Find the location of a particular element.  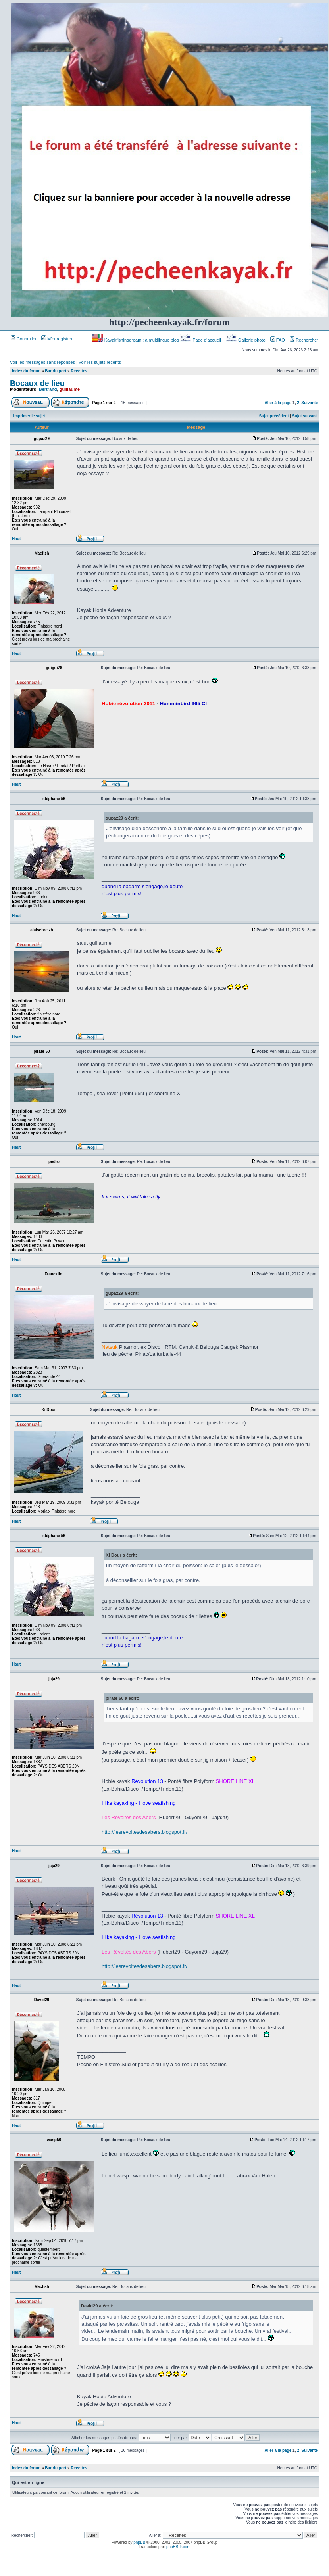

Voir les sujets récents is located at coordinates (100, 362).